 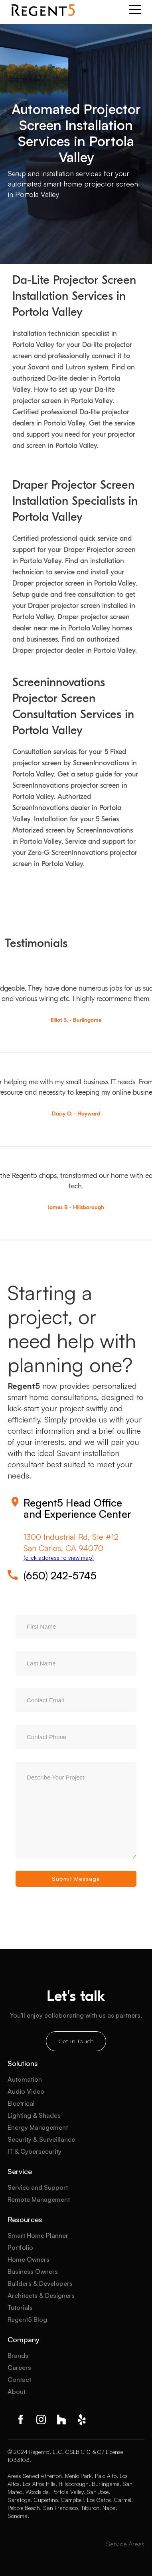 What do you see at coordinates (20, 2247) in the screenshot?
I see `Portfolio` at bounding box center [20, 2247].